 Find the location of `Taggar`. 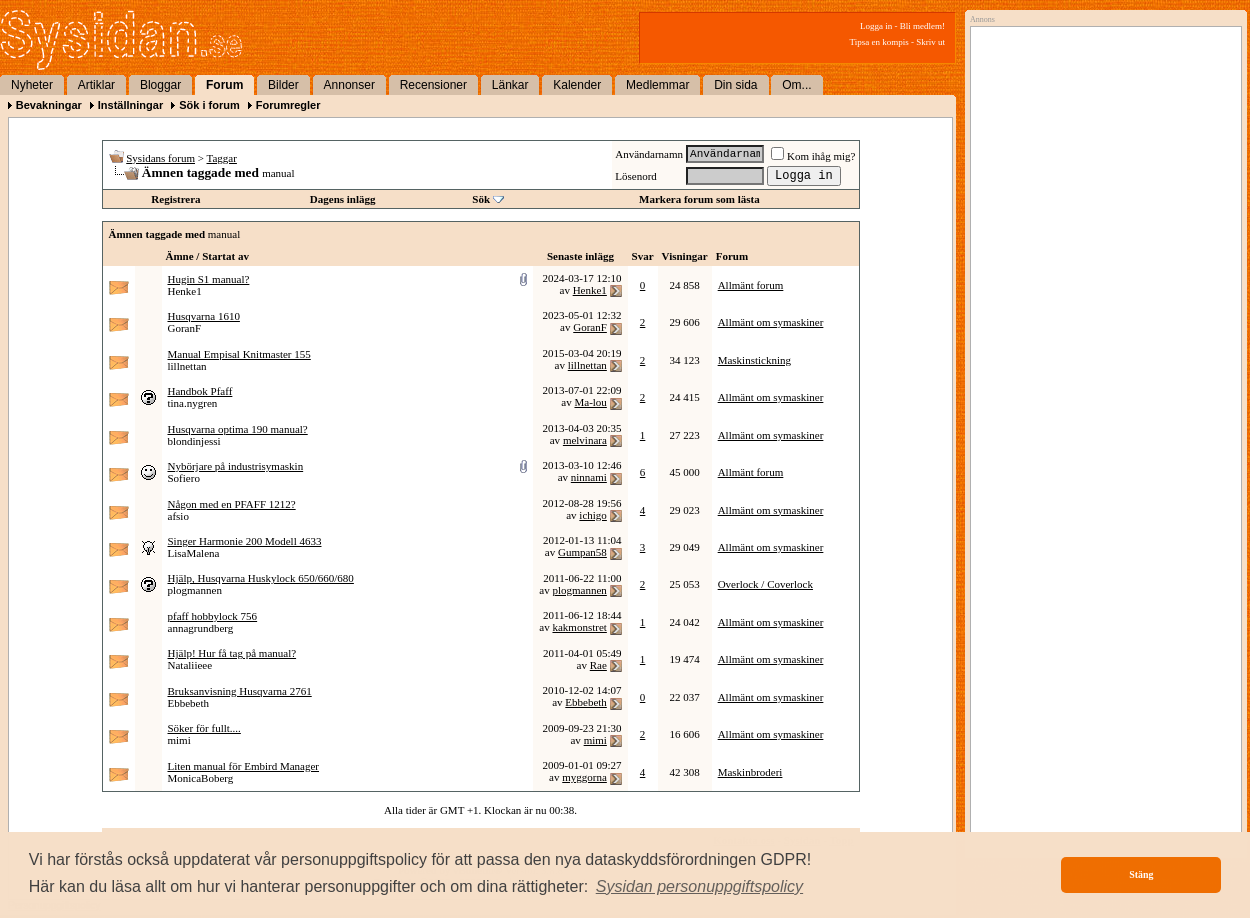

Taggar is located at coordinates (222, 158).